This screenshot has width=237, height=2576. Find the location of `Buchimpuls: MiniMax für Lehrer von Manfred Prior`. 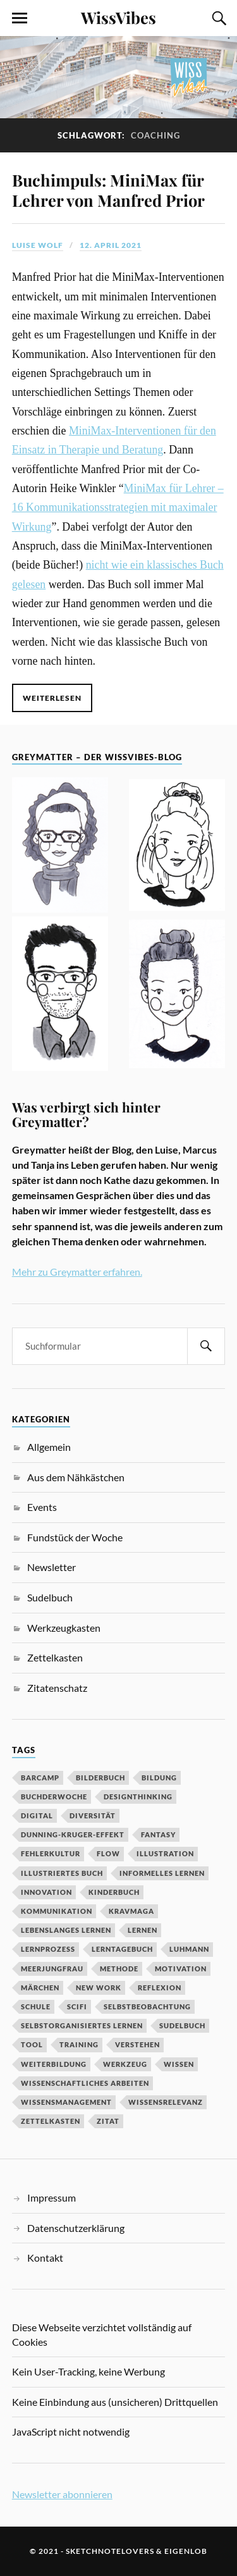

Buchimpuls: MiniMax für Lehrer von Manfred Prior is located at coordinates (108, 190).